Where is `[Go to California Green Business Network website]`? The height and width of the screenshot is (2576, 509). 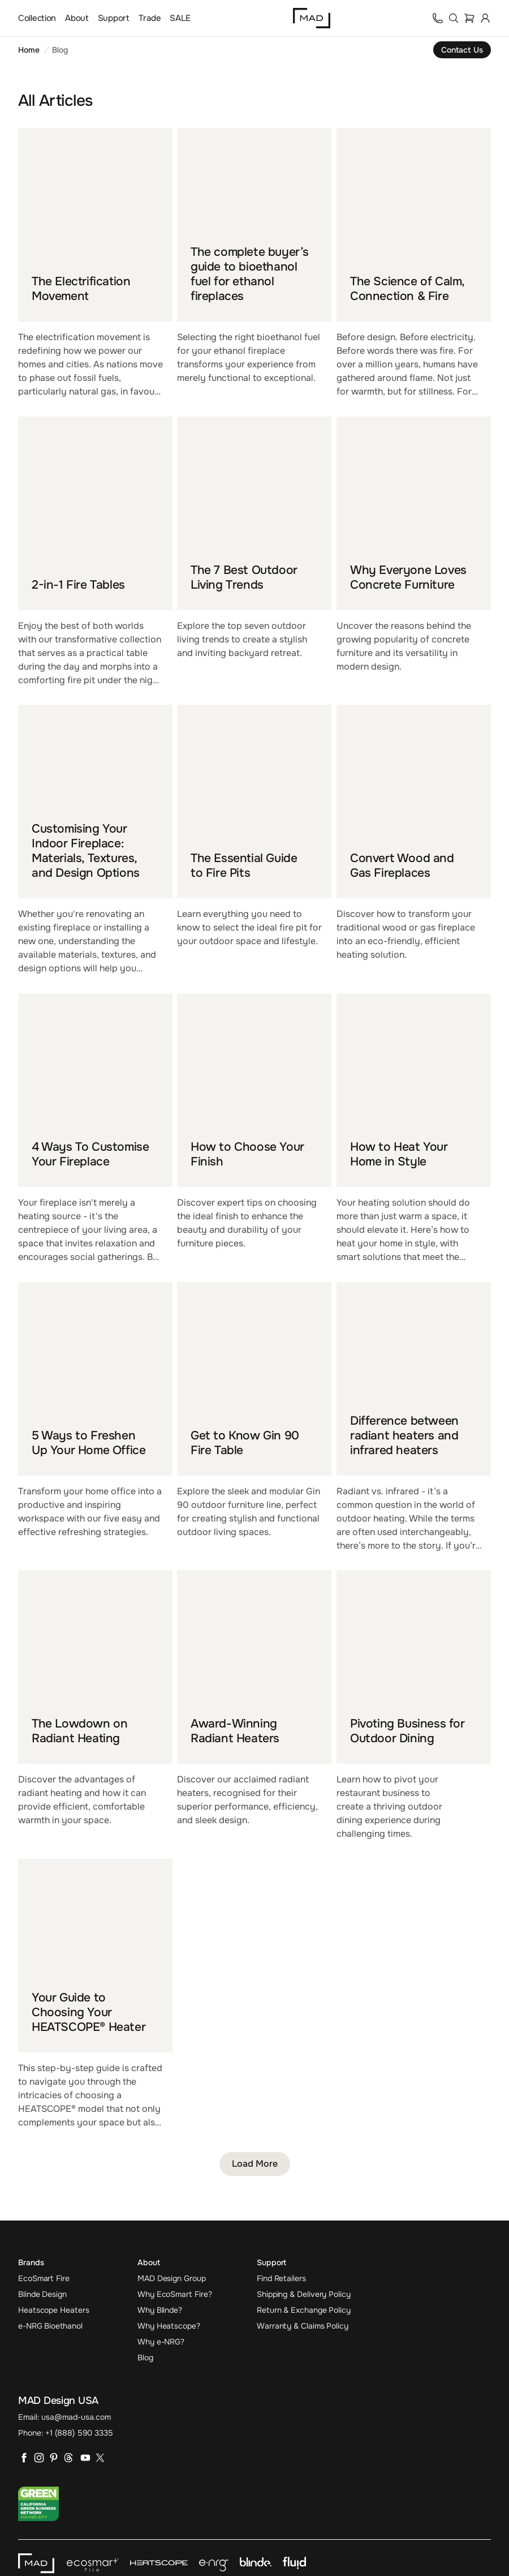
[Go to California Green Business Network website] is located at coordinates (38, 2504).